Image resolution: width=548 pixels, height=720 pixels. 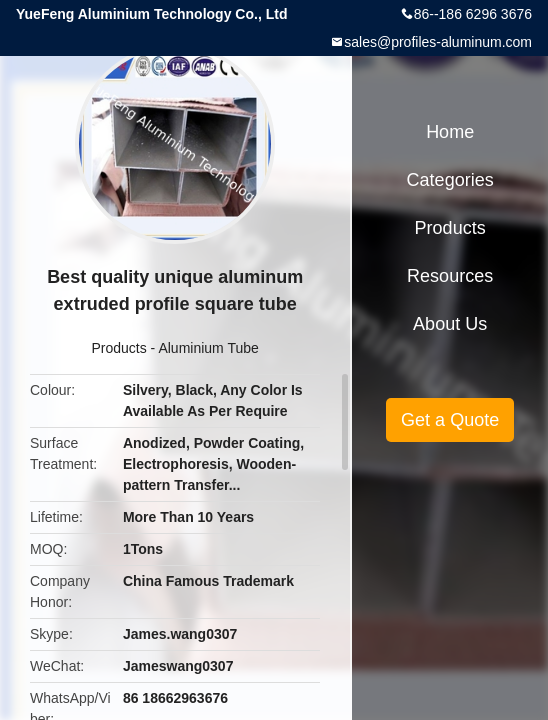 I want to click on sales@profiles-aluminum.com, so click(x=438, y=42).